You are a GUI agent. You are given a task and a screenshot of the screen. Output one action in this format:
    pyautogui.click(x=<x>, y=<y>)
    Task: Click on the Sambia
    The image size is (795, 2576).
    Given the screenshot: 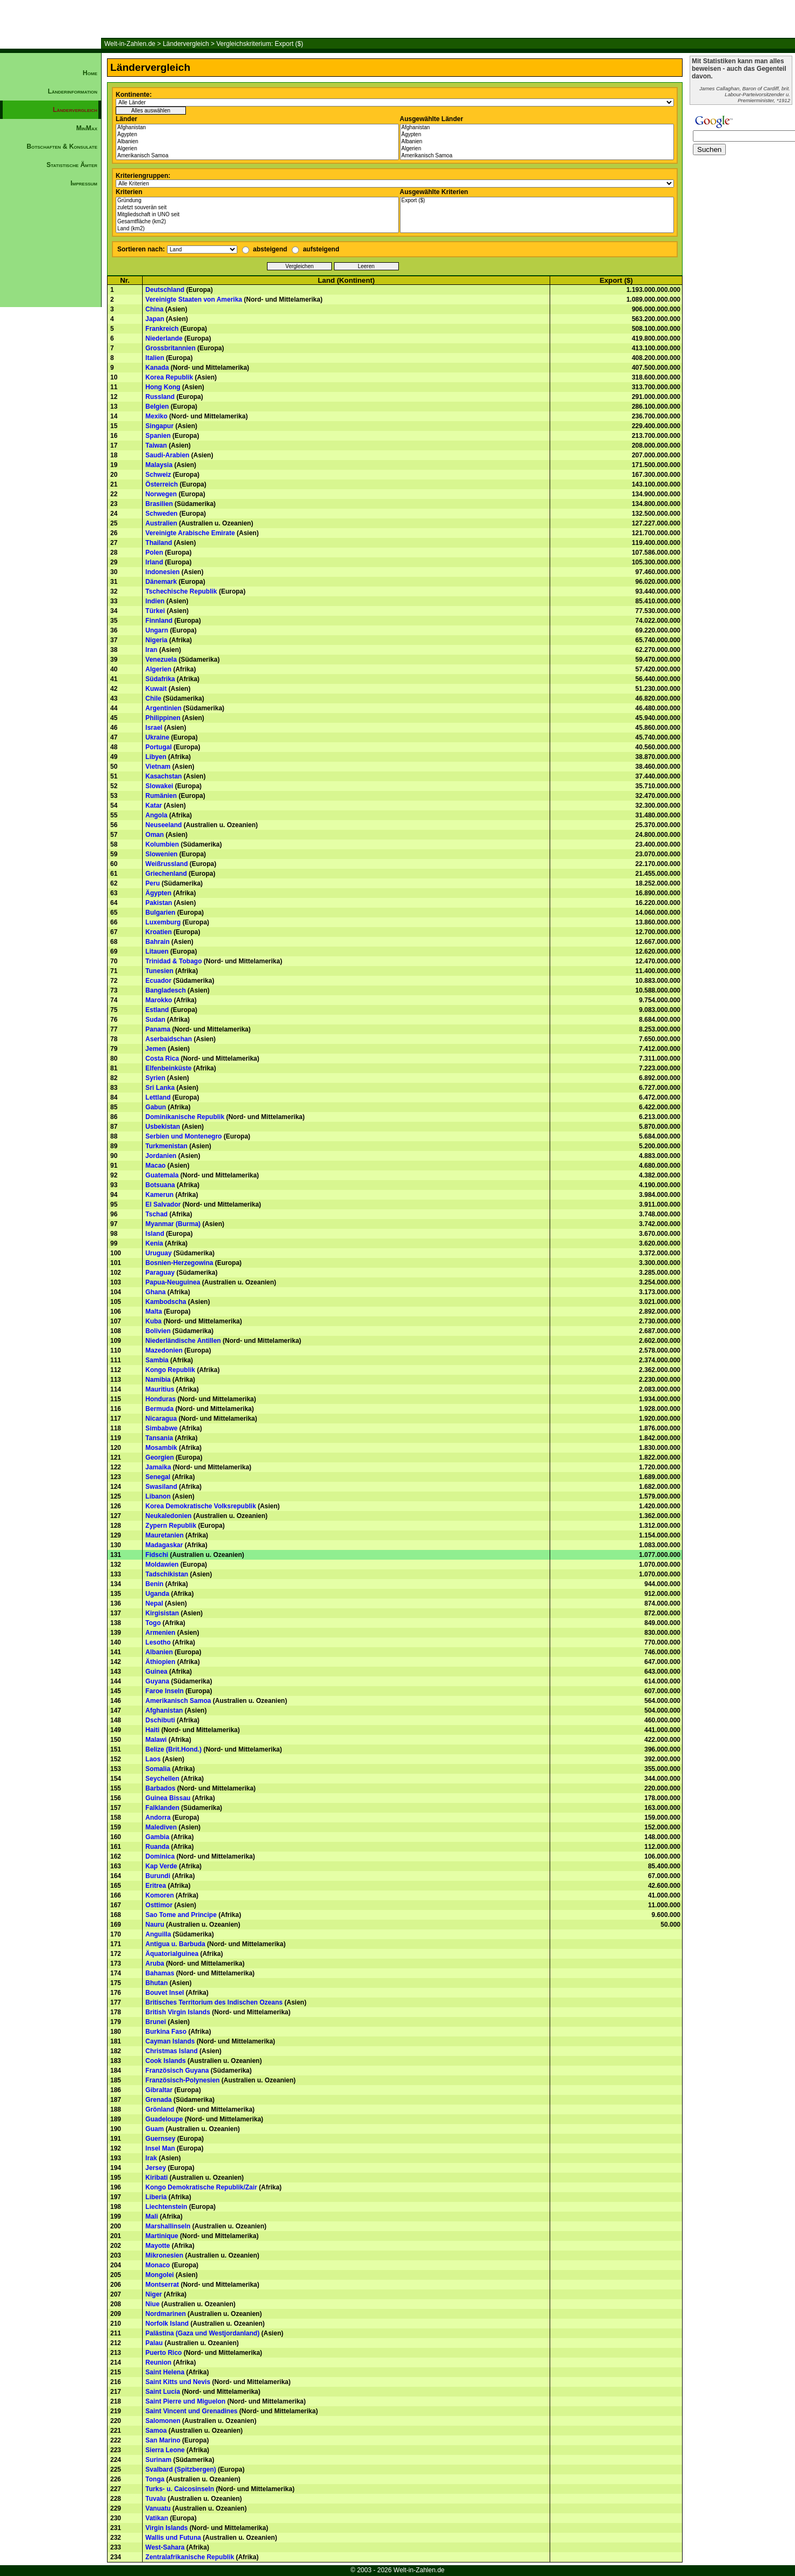 What is the action you would take?
    pyautogui.click(x=157, y=1360)
    